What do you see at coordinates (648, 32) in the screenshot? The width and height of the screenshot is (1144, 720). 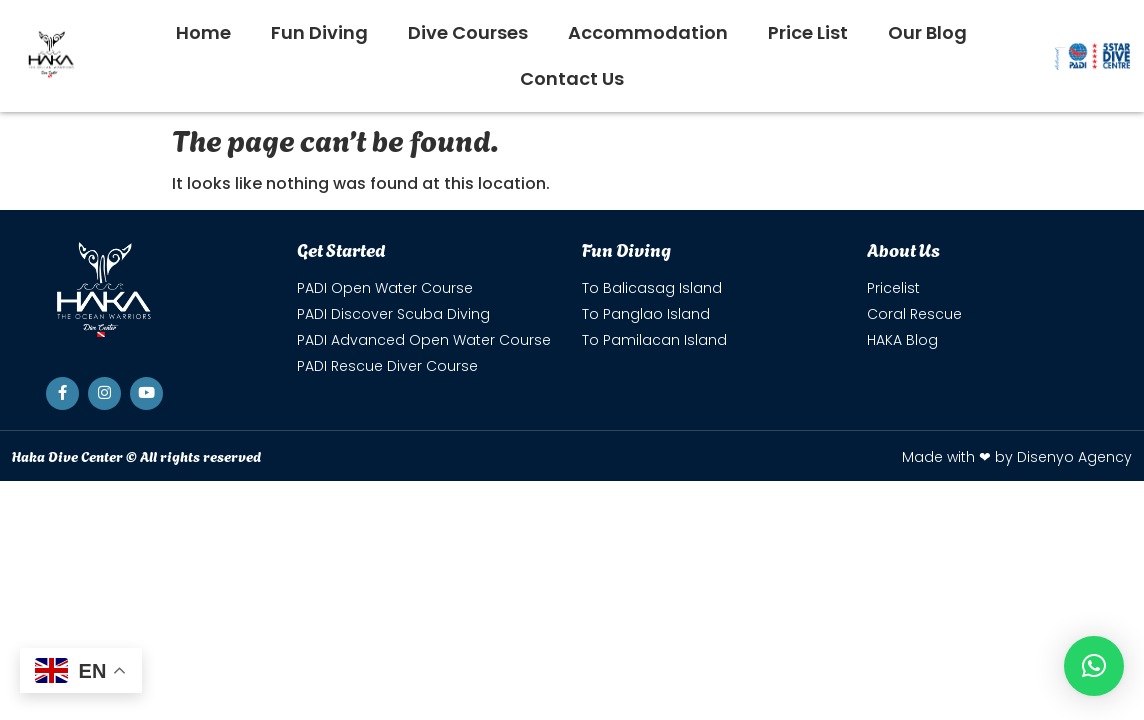 I see `Accommodation` at bounding box center [648, 32].